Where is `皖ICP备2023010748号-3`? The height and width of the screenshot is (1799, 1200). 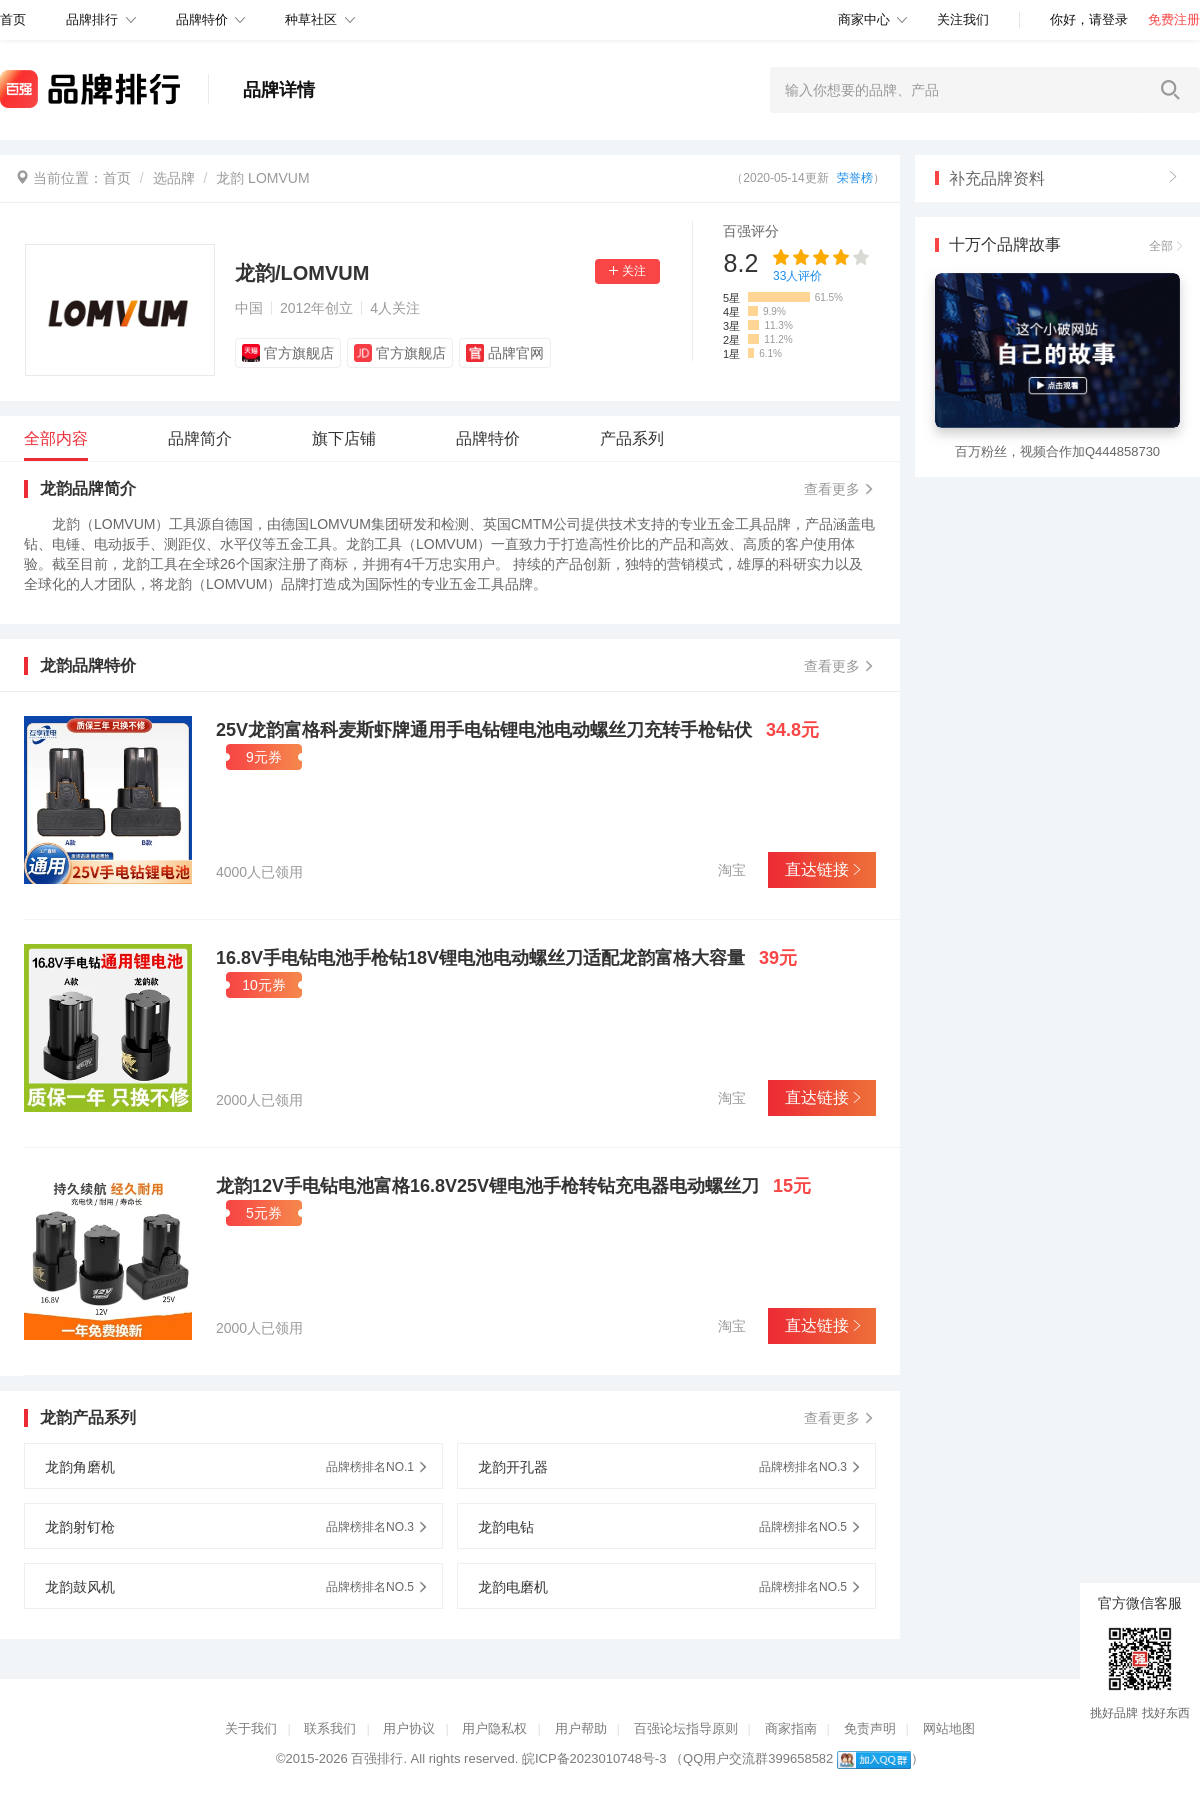 皖ICP备2023010748号-3 is located at coordinates (594, 1758).